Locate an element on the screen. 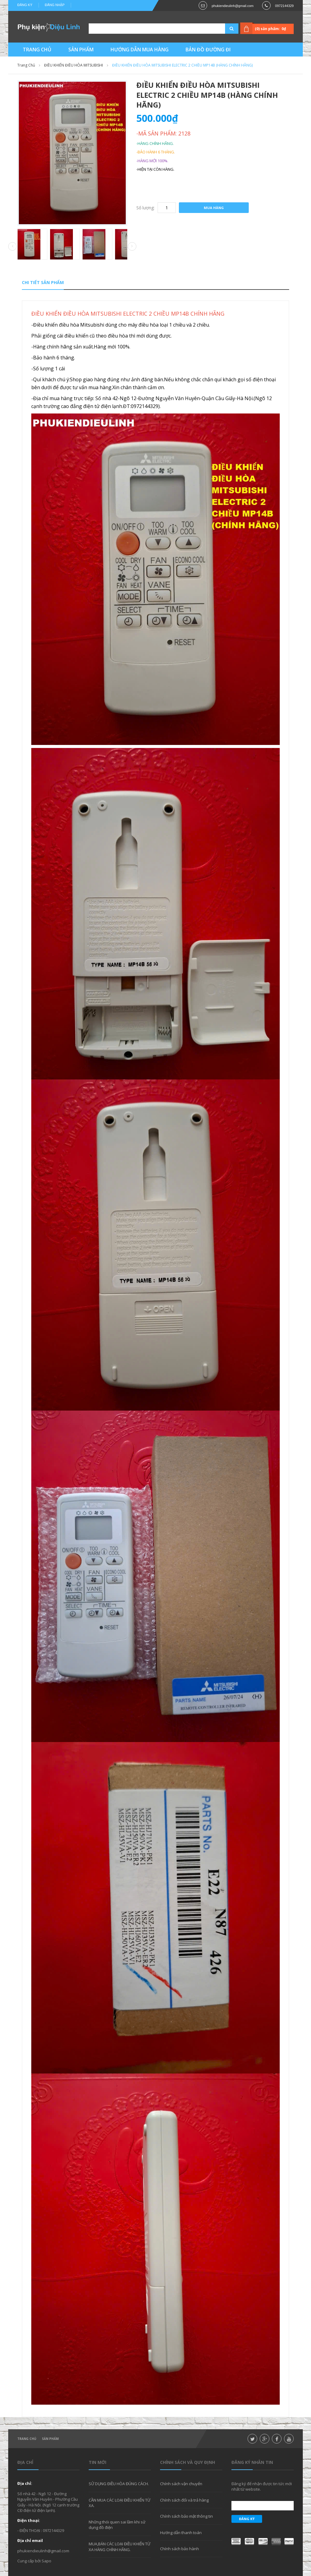 The height and width of the screenshot is (2576, 311). Chi tiết sản phẩm is located at coordinates (43, 282).